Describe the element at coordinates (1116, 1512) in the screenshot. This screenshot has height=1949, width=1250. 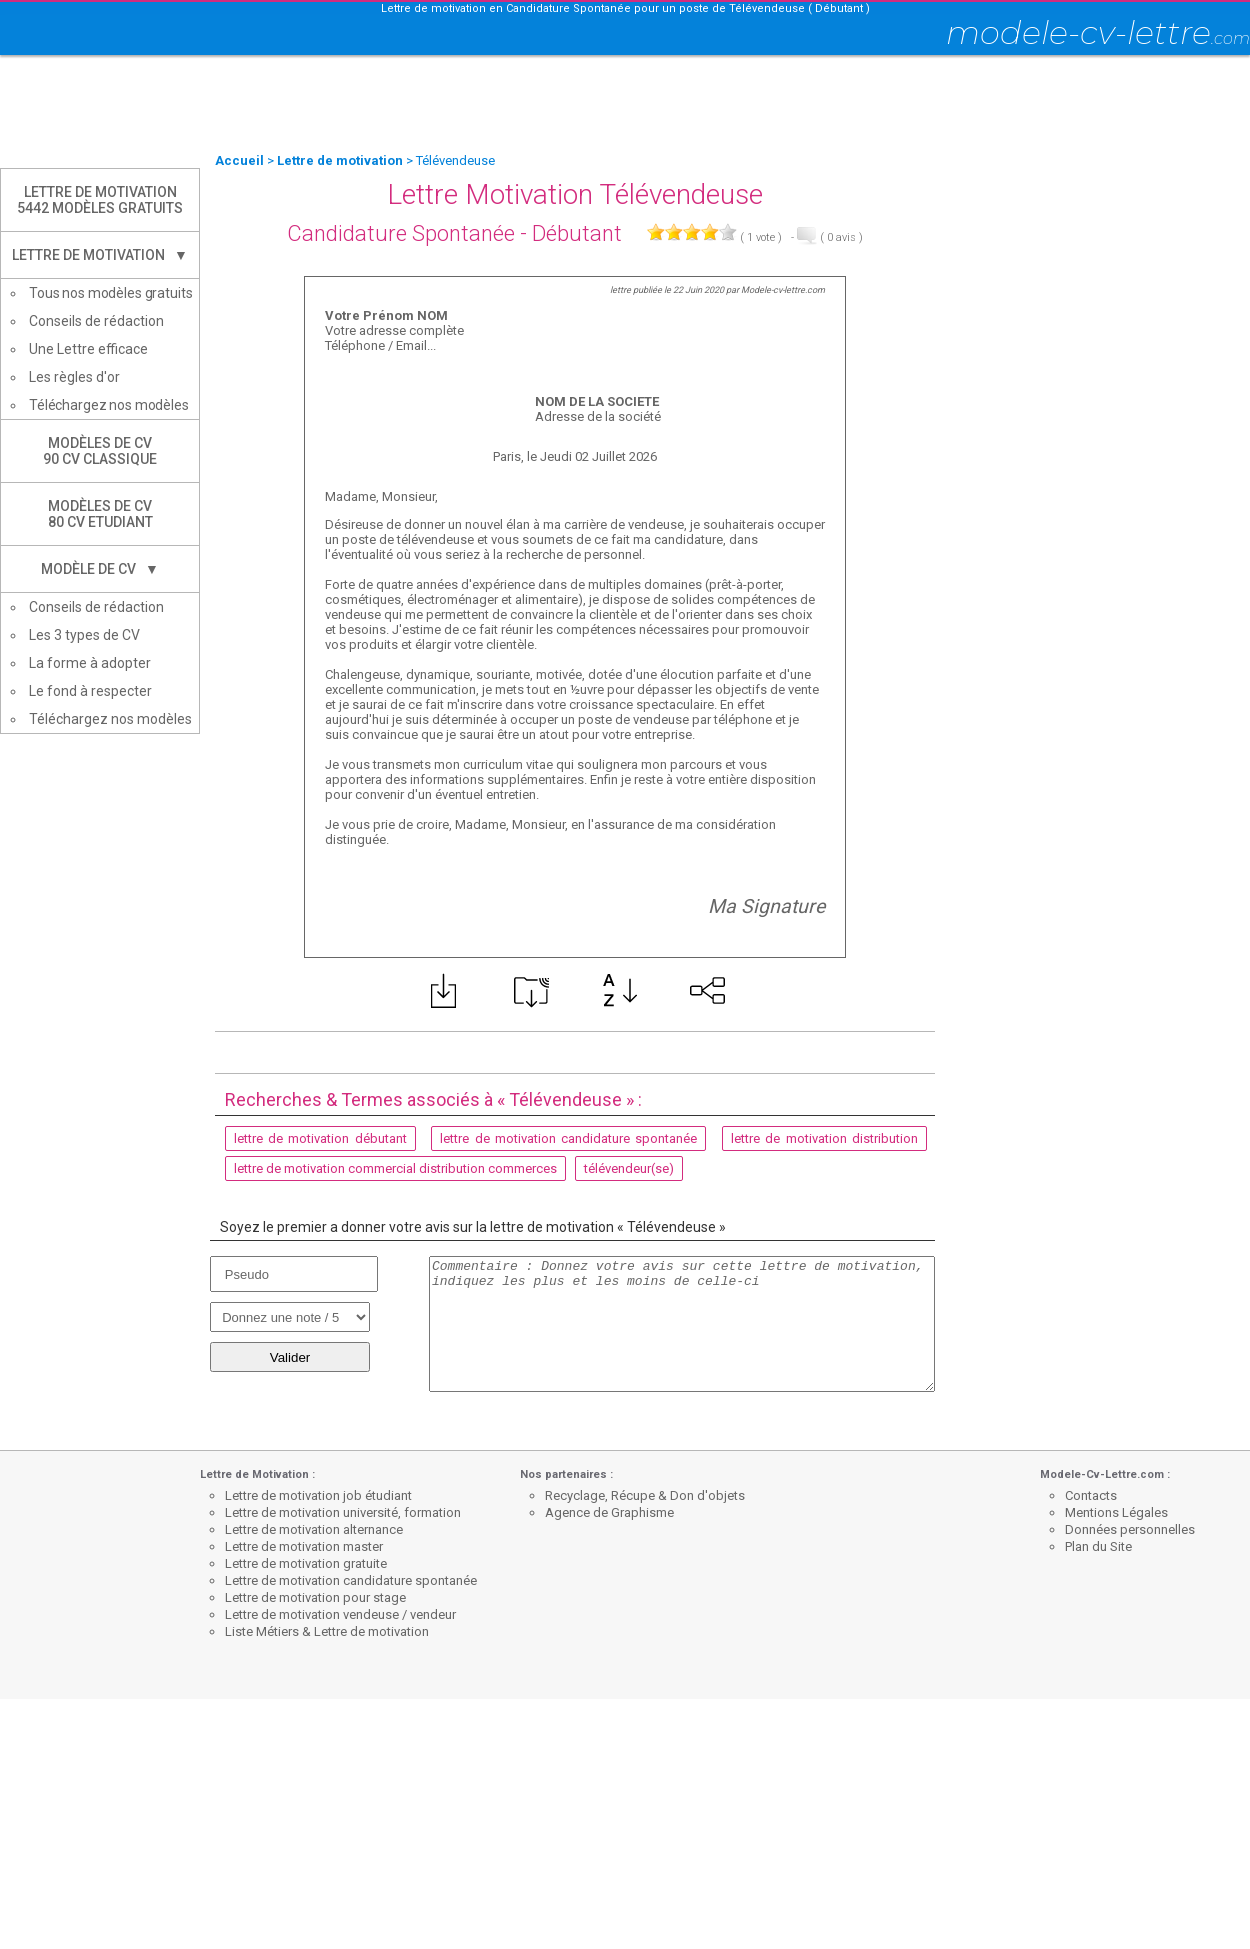
I see `Mentions Légales` at that location.